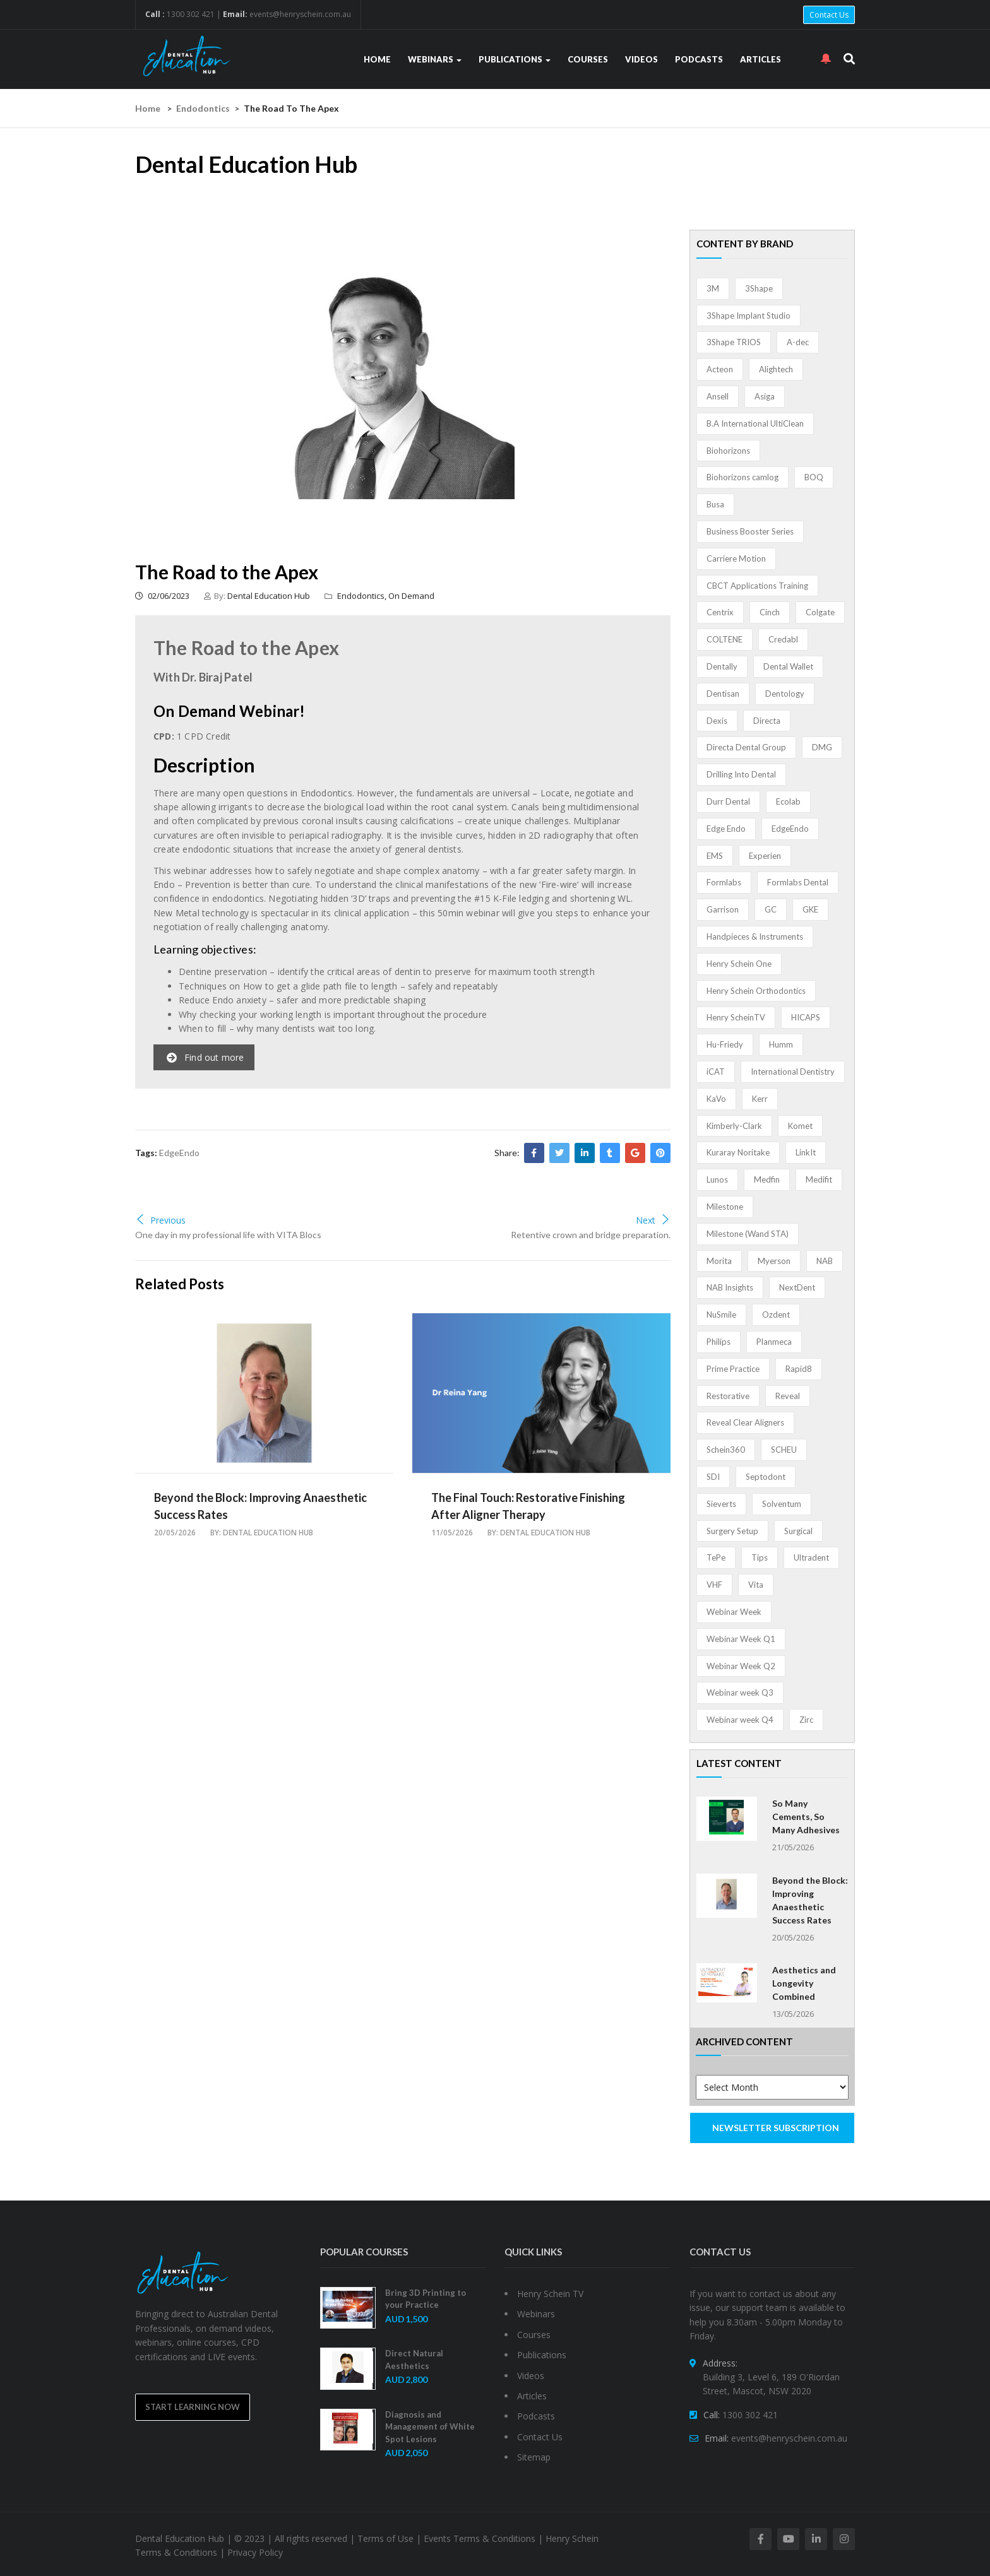 This screenshot has width=990, height=2576. What do you see at coordinates (798, 1531) in the screenshot?
I see `Surgical [Surgical (1 item)]` at bounding box center [798, 1531].